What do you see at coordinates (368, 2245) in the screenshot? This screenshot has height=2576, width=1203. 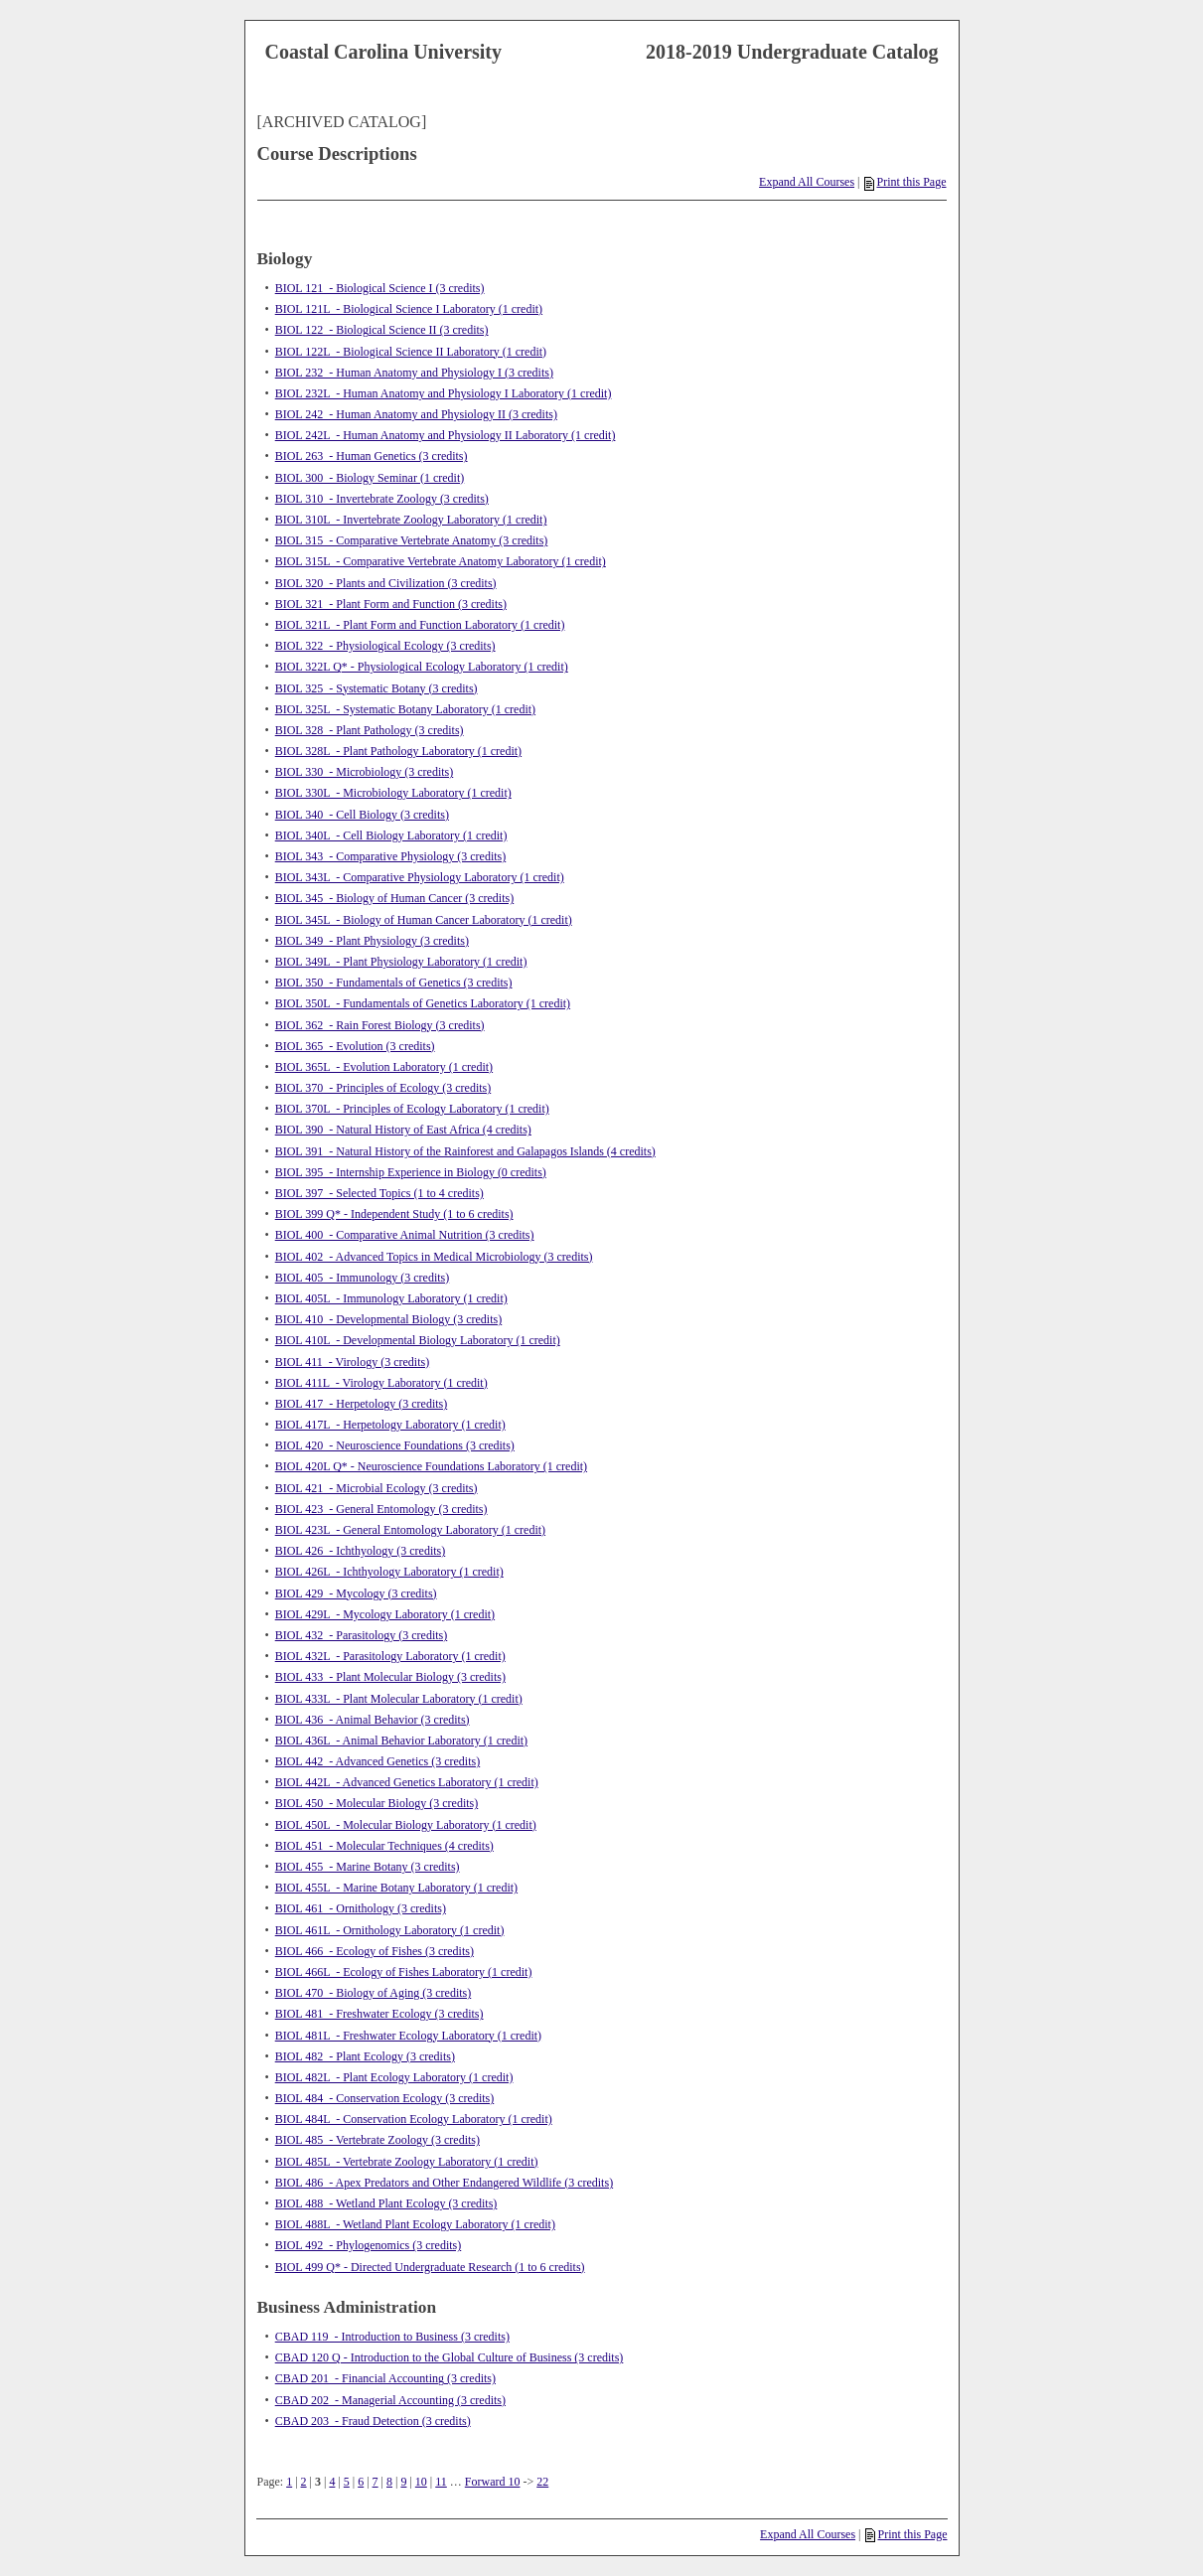 I see `BIOL 492 - Phylogenomics (3 credits)` at bounding box center [368, 2245].